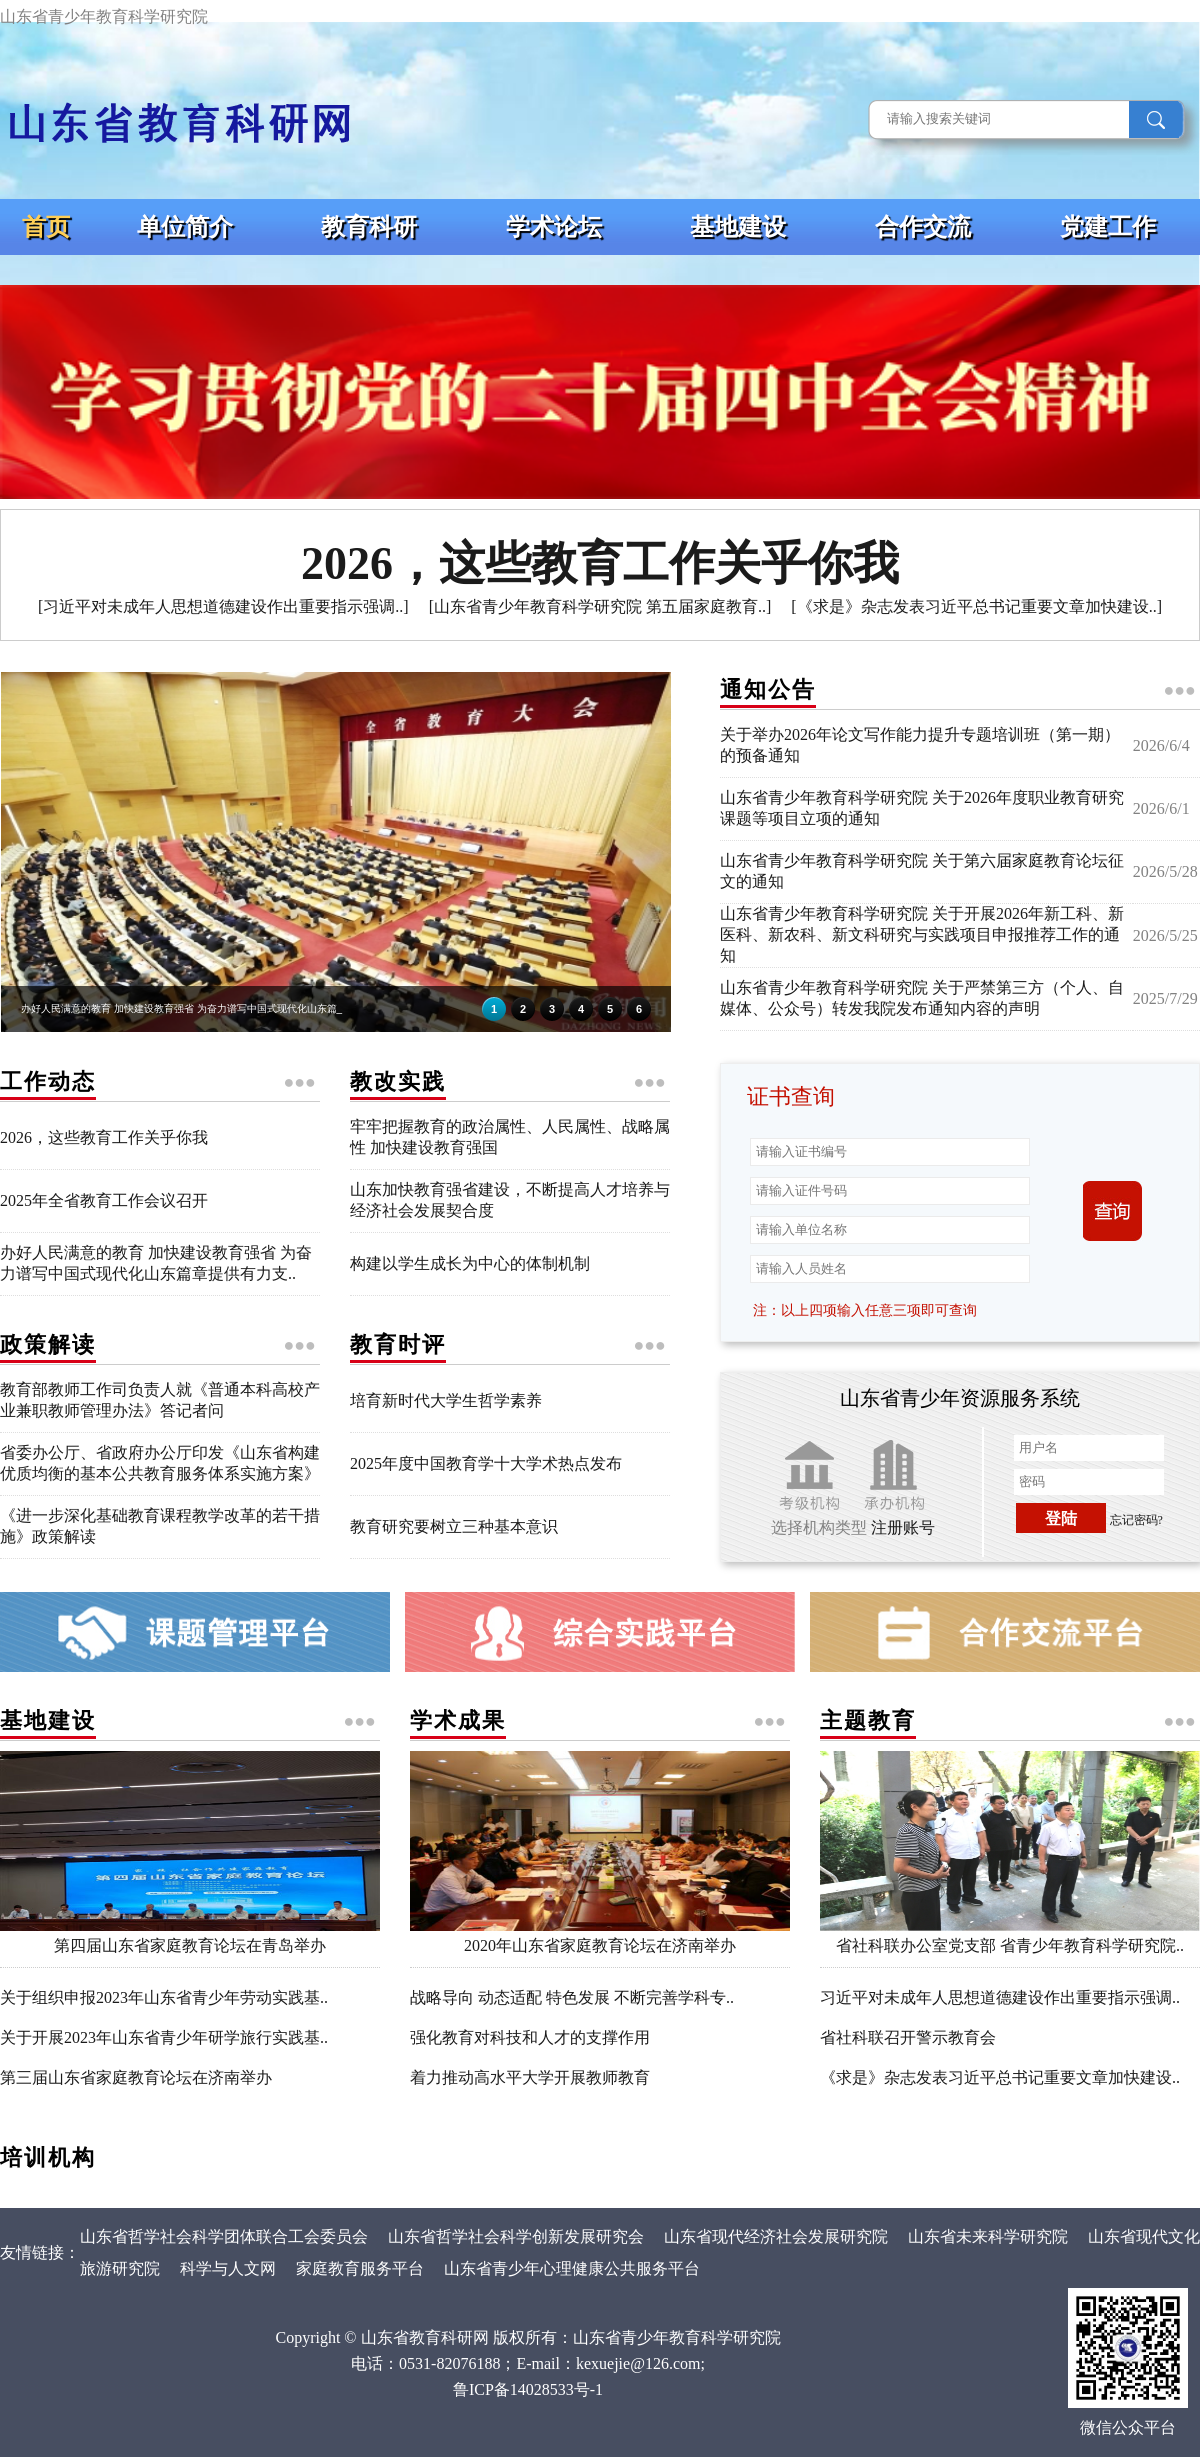 This screenshot has width=1200, height=2457. Describe the element at coordinates (104, 1137) in the screenshot. I see `2026，这些教育工作关乎你我` at that location.